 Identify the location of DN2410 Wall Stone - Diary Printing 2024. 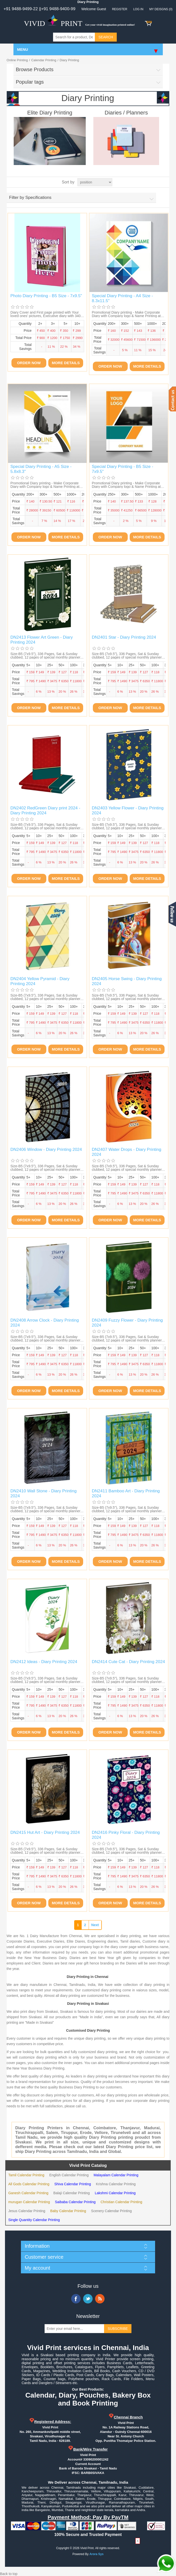
(43, 1493).